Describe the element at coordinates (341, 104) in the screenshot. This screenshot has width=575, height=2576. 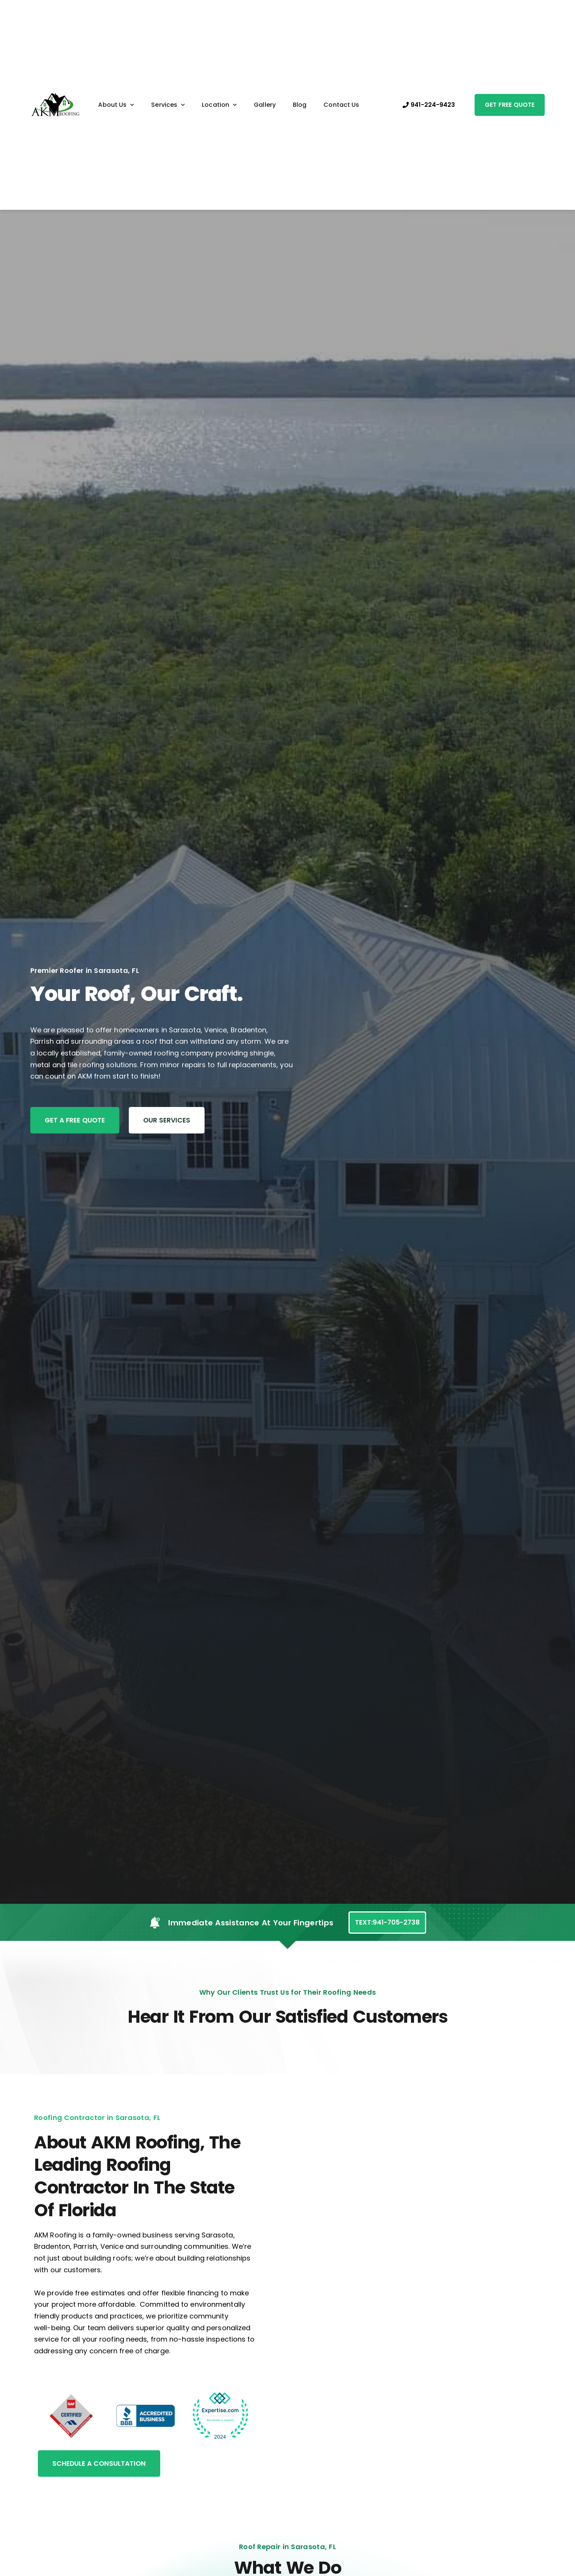
I see `Contact Us` at that location.